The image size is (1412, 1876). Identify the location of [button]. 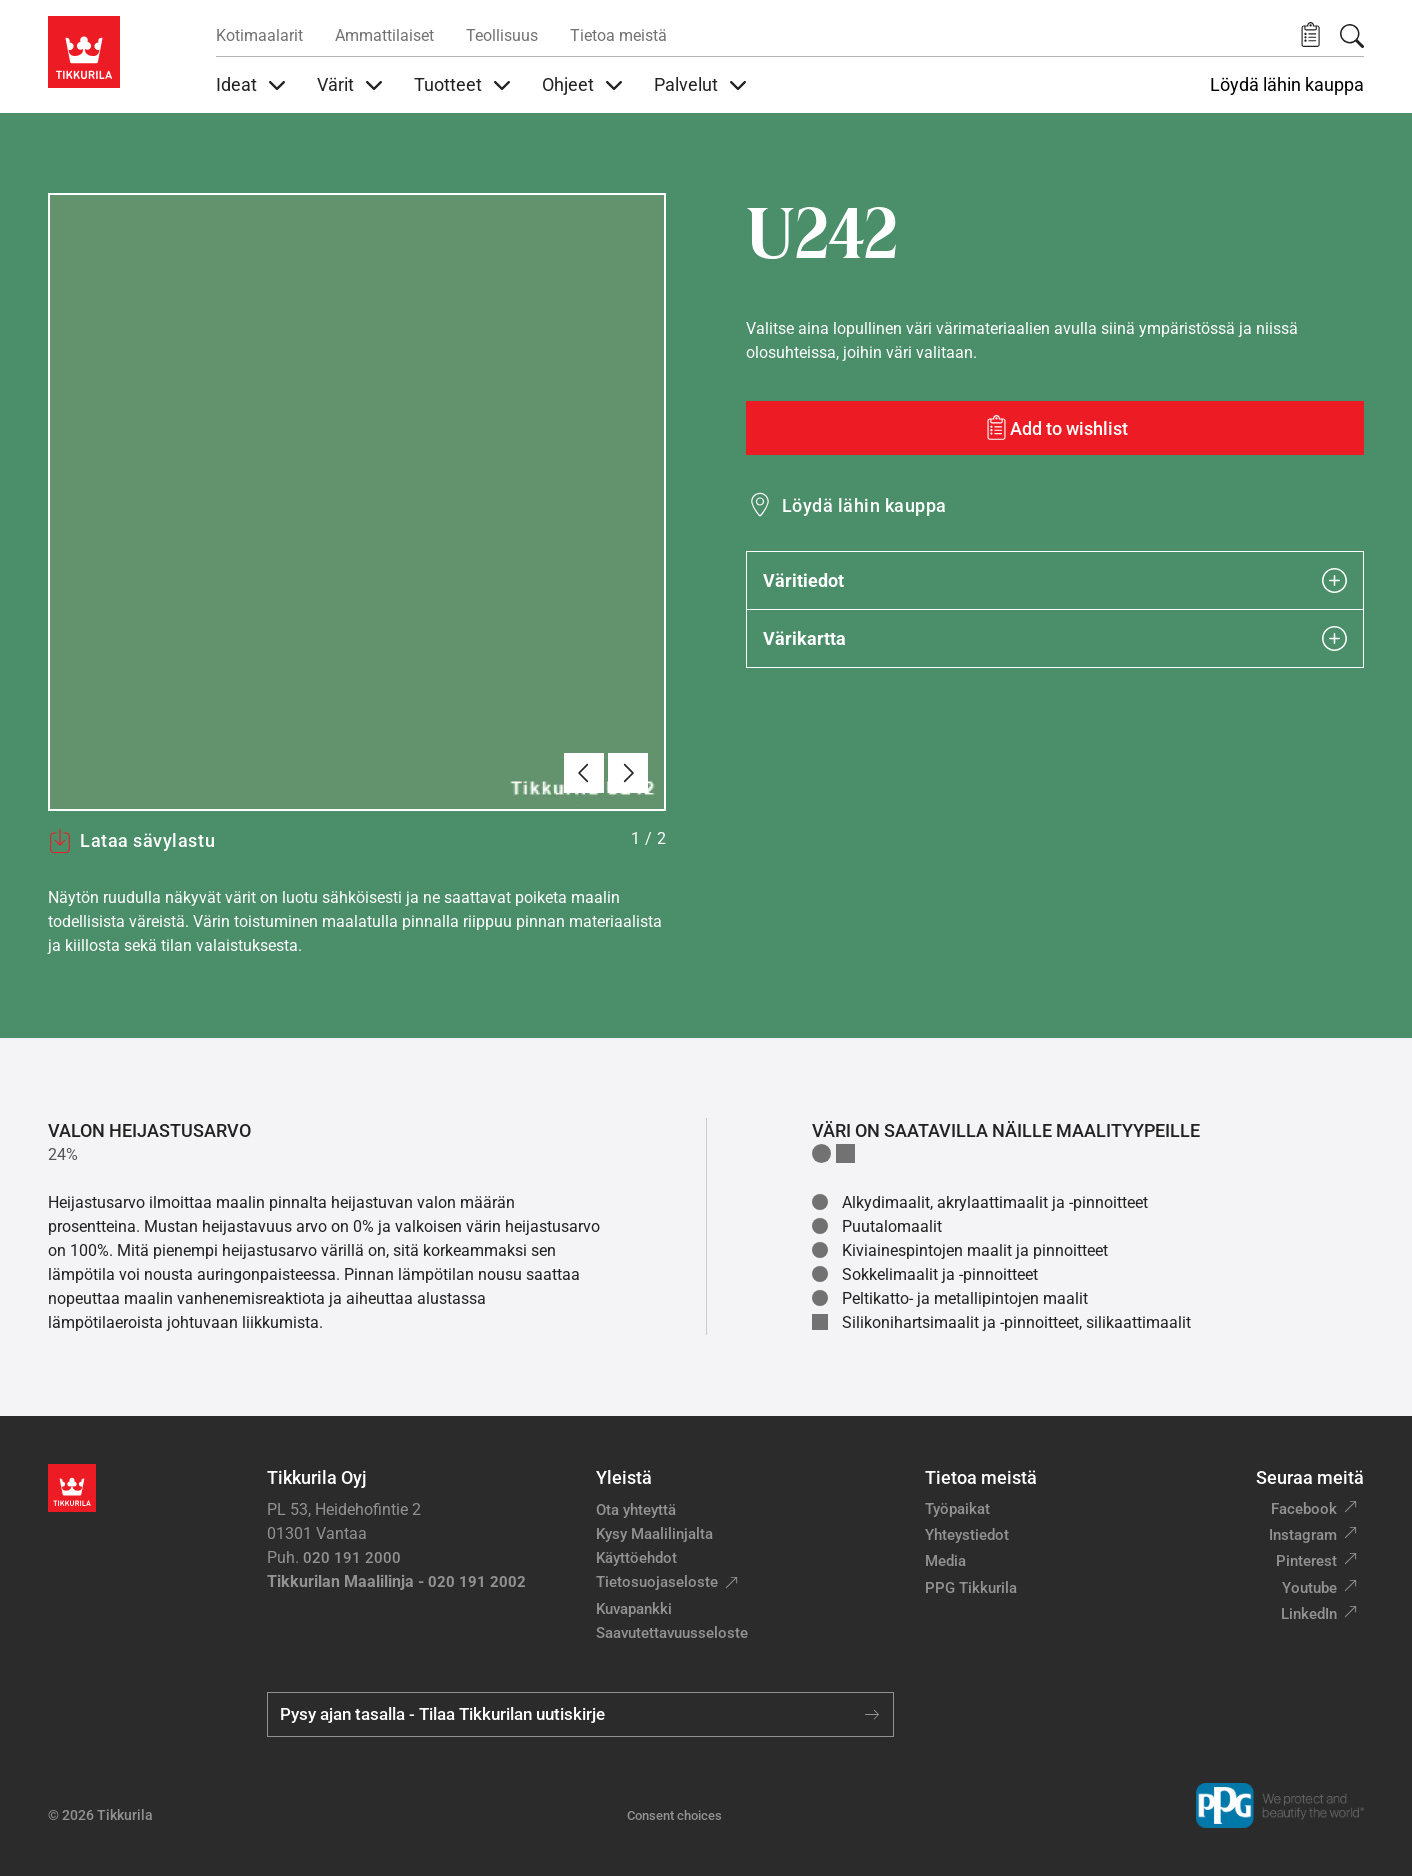
(1310, 35).